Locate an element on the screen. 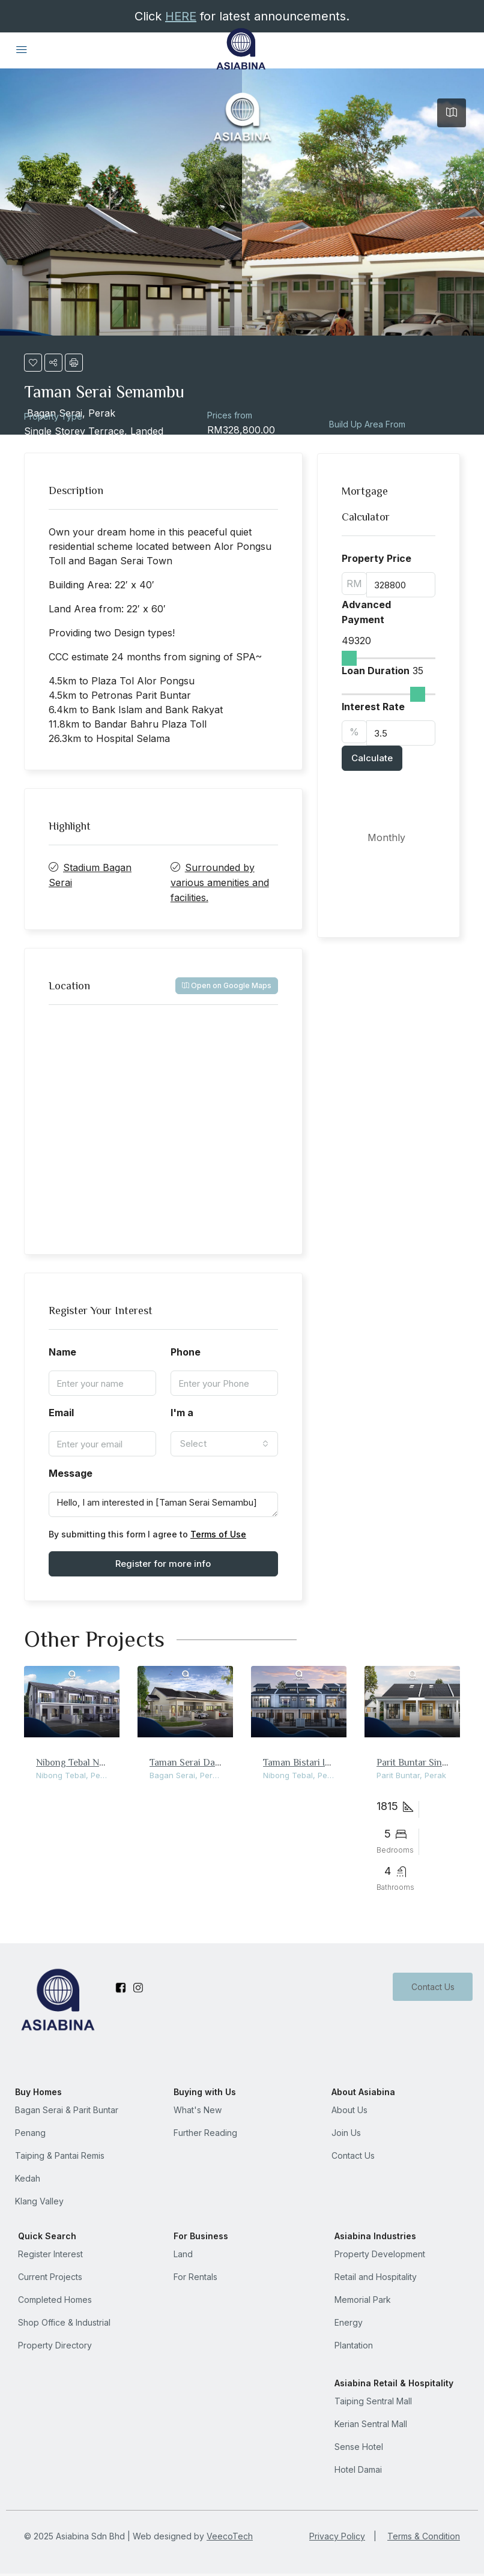 This screenshot has width=484, height=2576. Property Development is located at coordinates (379, 2254).